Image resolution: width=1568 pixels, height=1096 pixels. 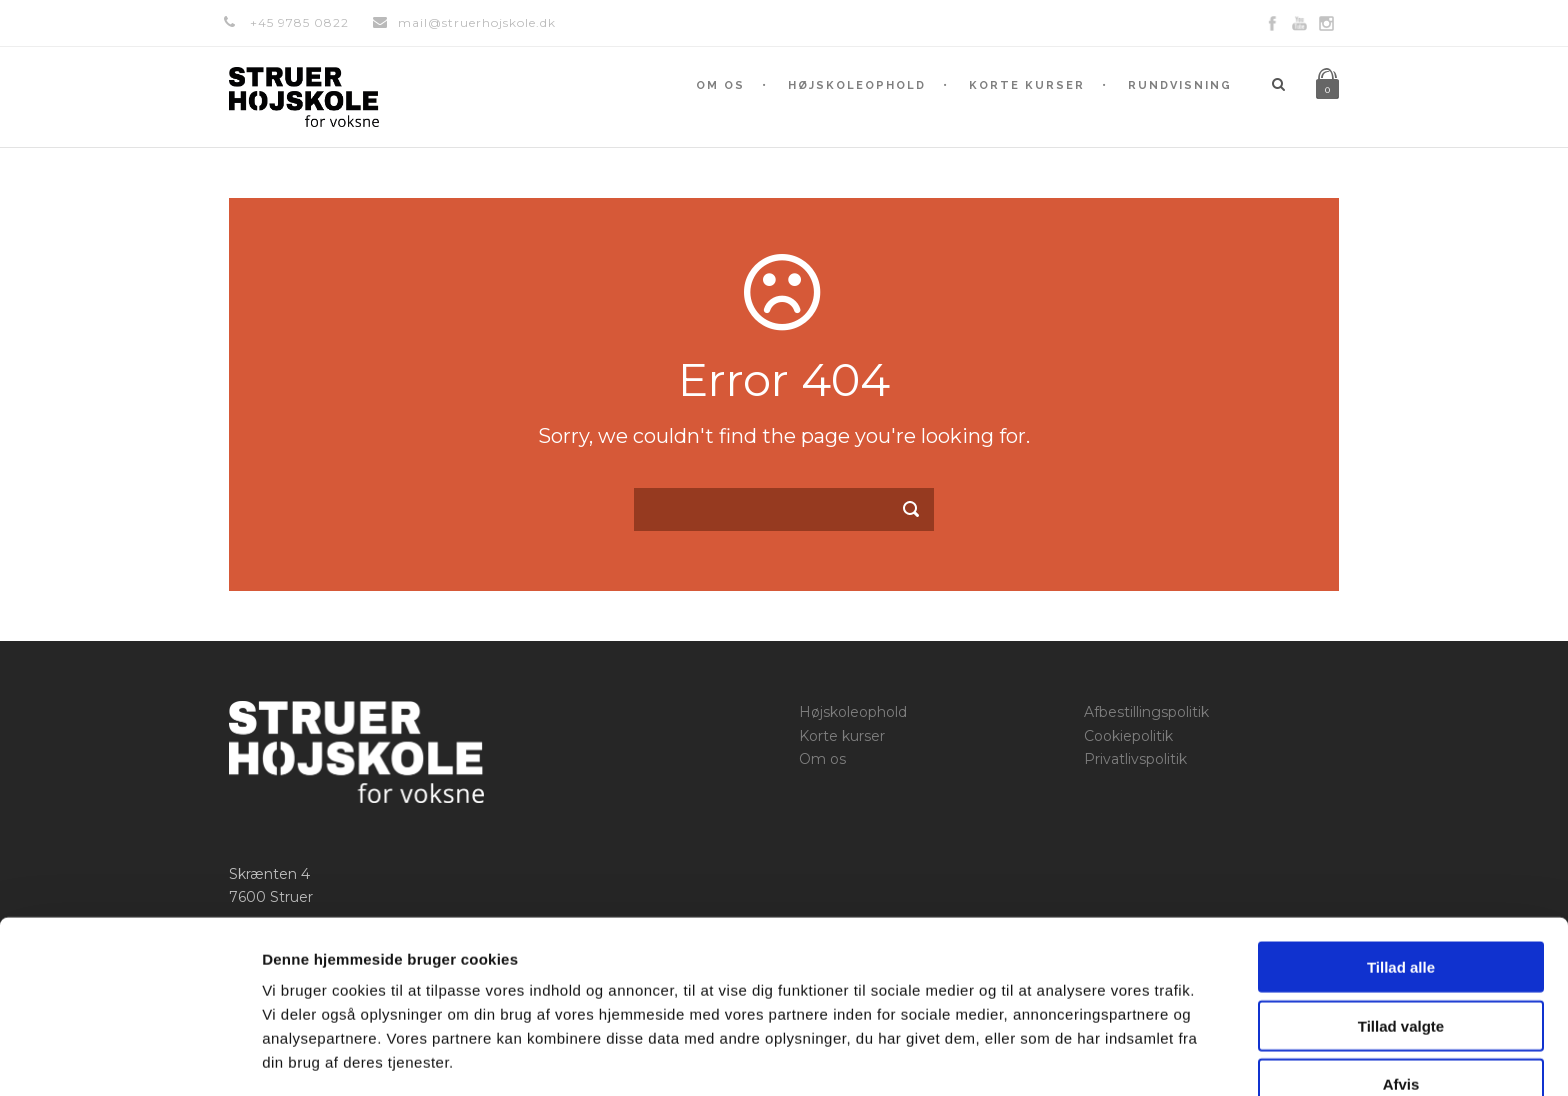 What do you see at coordinates (720, 85) in the screenshot?
I see `Om os` at bounding box center [720, 85].